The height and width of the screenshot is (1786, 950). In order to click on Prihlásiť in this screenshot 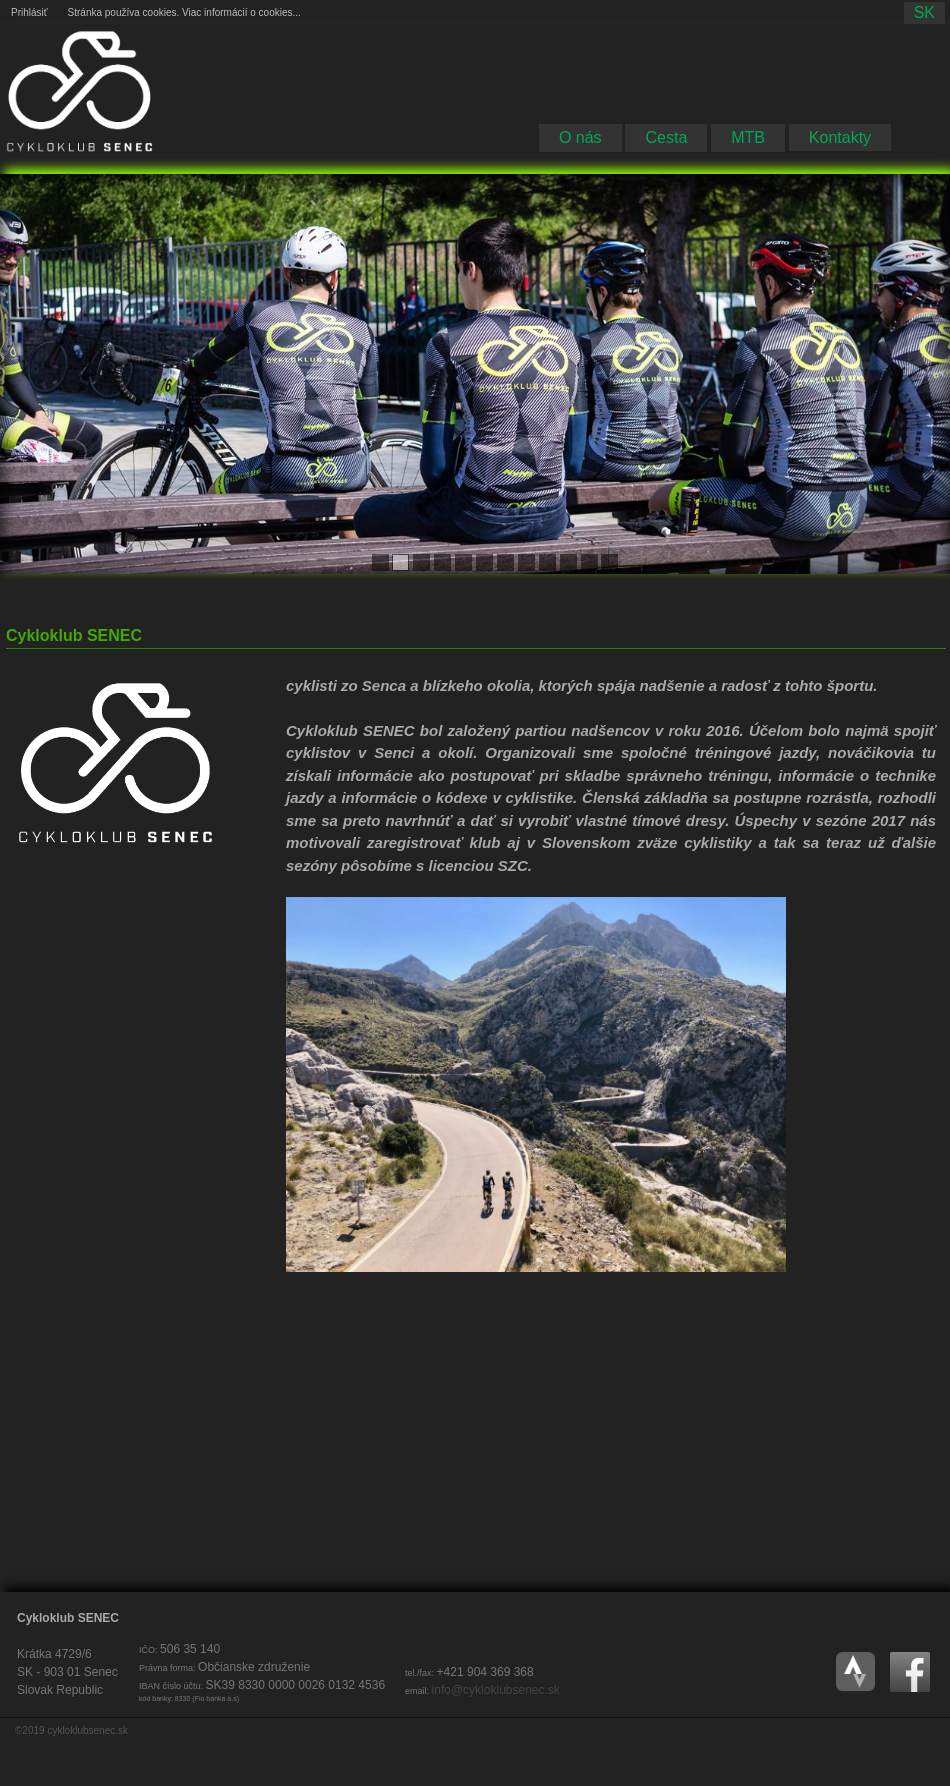, I will do `click(29, 12)`.